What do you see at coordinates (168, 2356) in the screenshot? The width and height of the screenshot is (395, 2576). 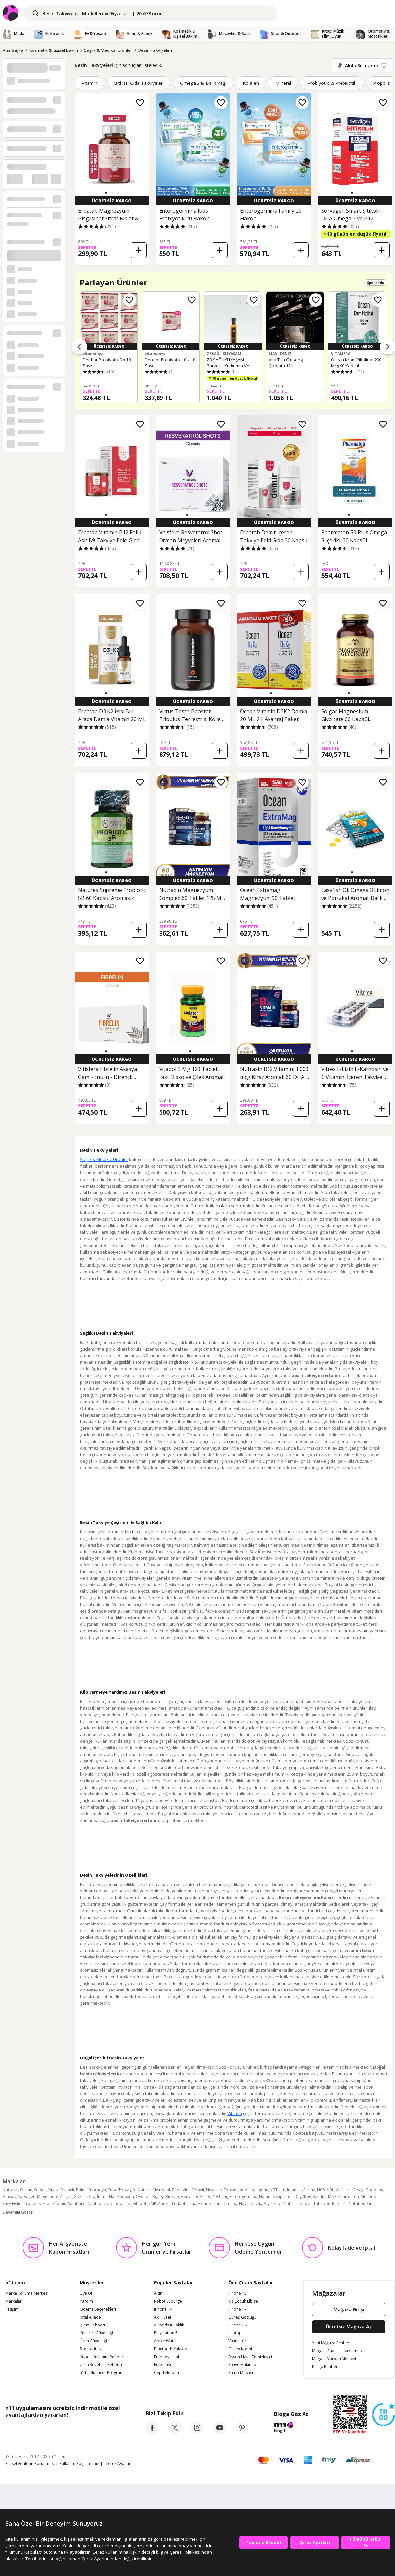 I see `Erkek Ayakkabı` at bounding box center [168, 2356].